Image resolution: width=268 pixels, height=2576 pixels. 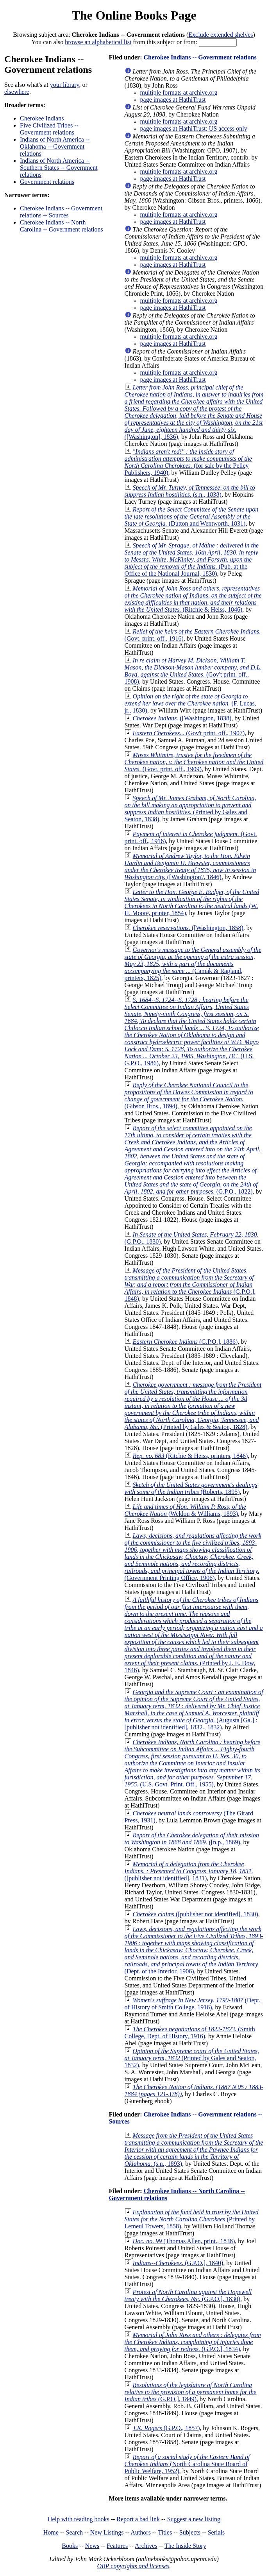 I want to click on Exclude extended shelves, so click(x=220, y=34).